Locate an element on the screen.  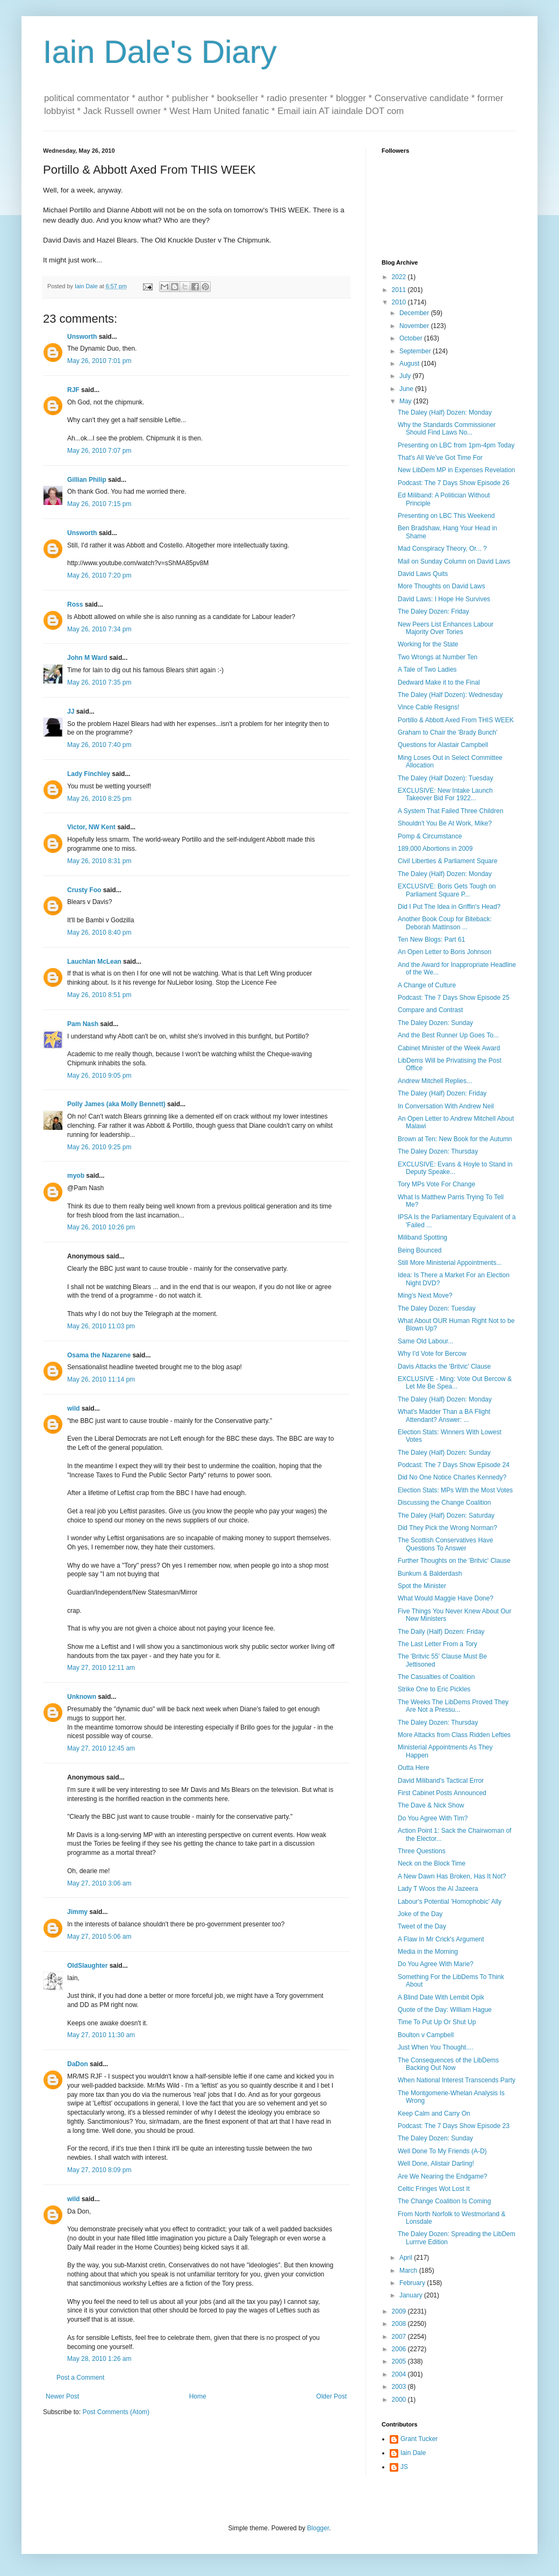
December is located at coordinates (415, 313).